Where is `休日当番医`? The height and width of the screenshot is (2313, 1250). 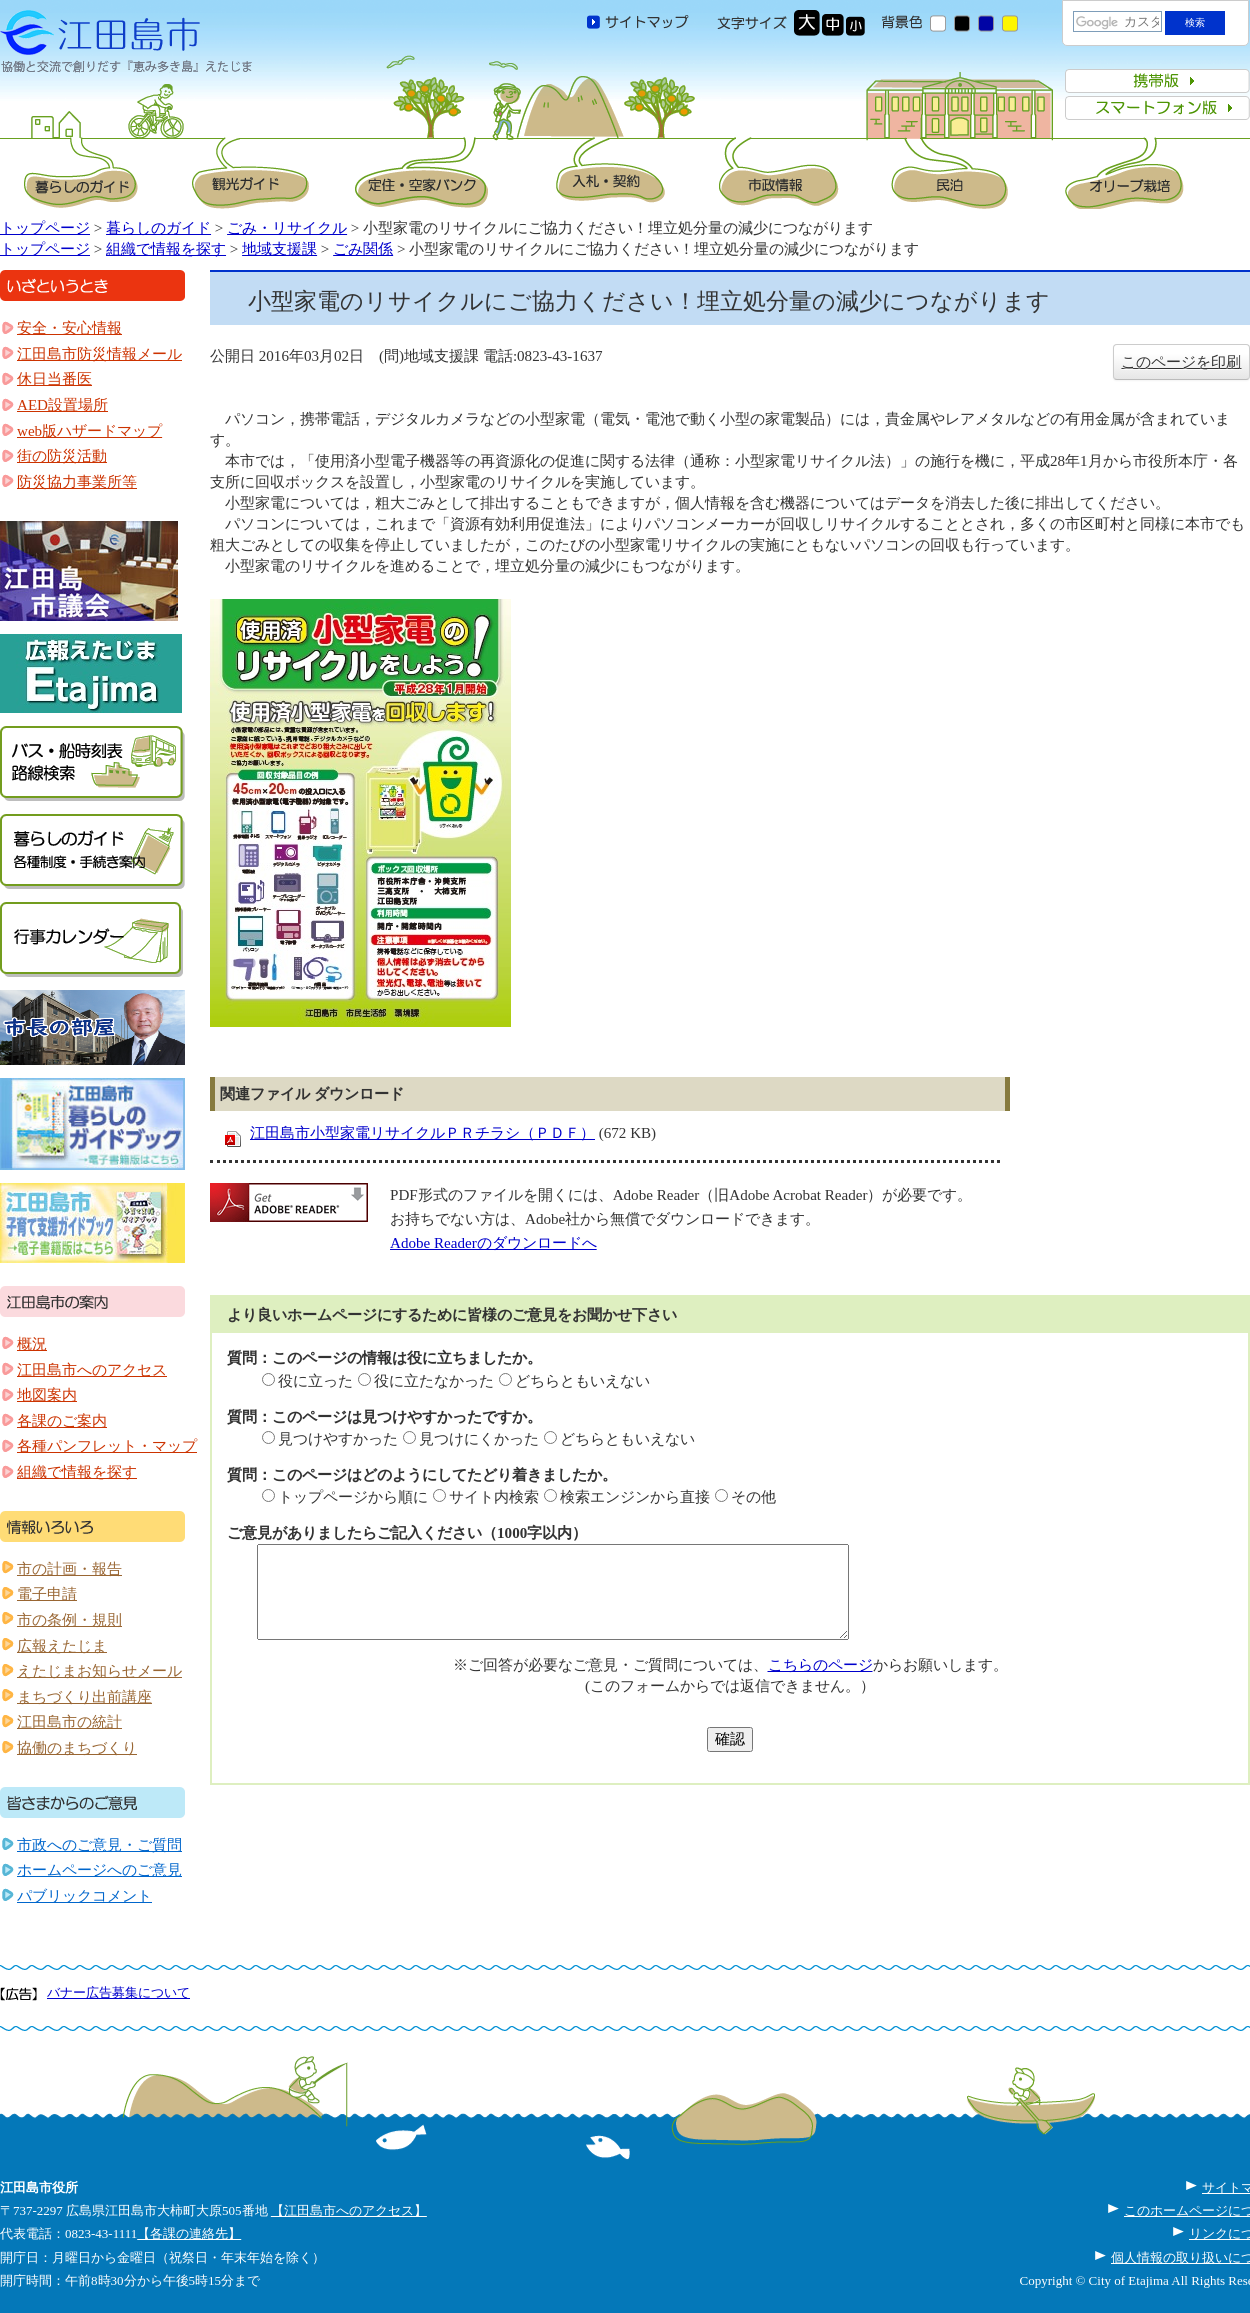 休日当番医 is located at coordinates (54, 379).